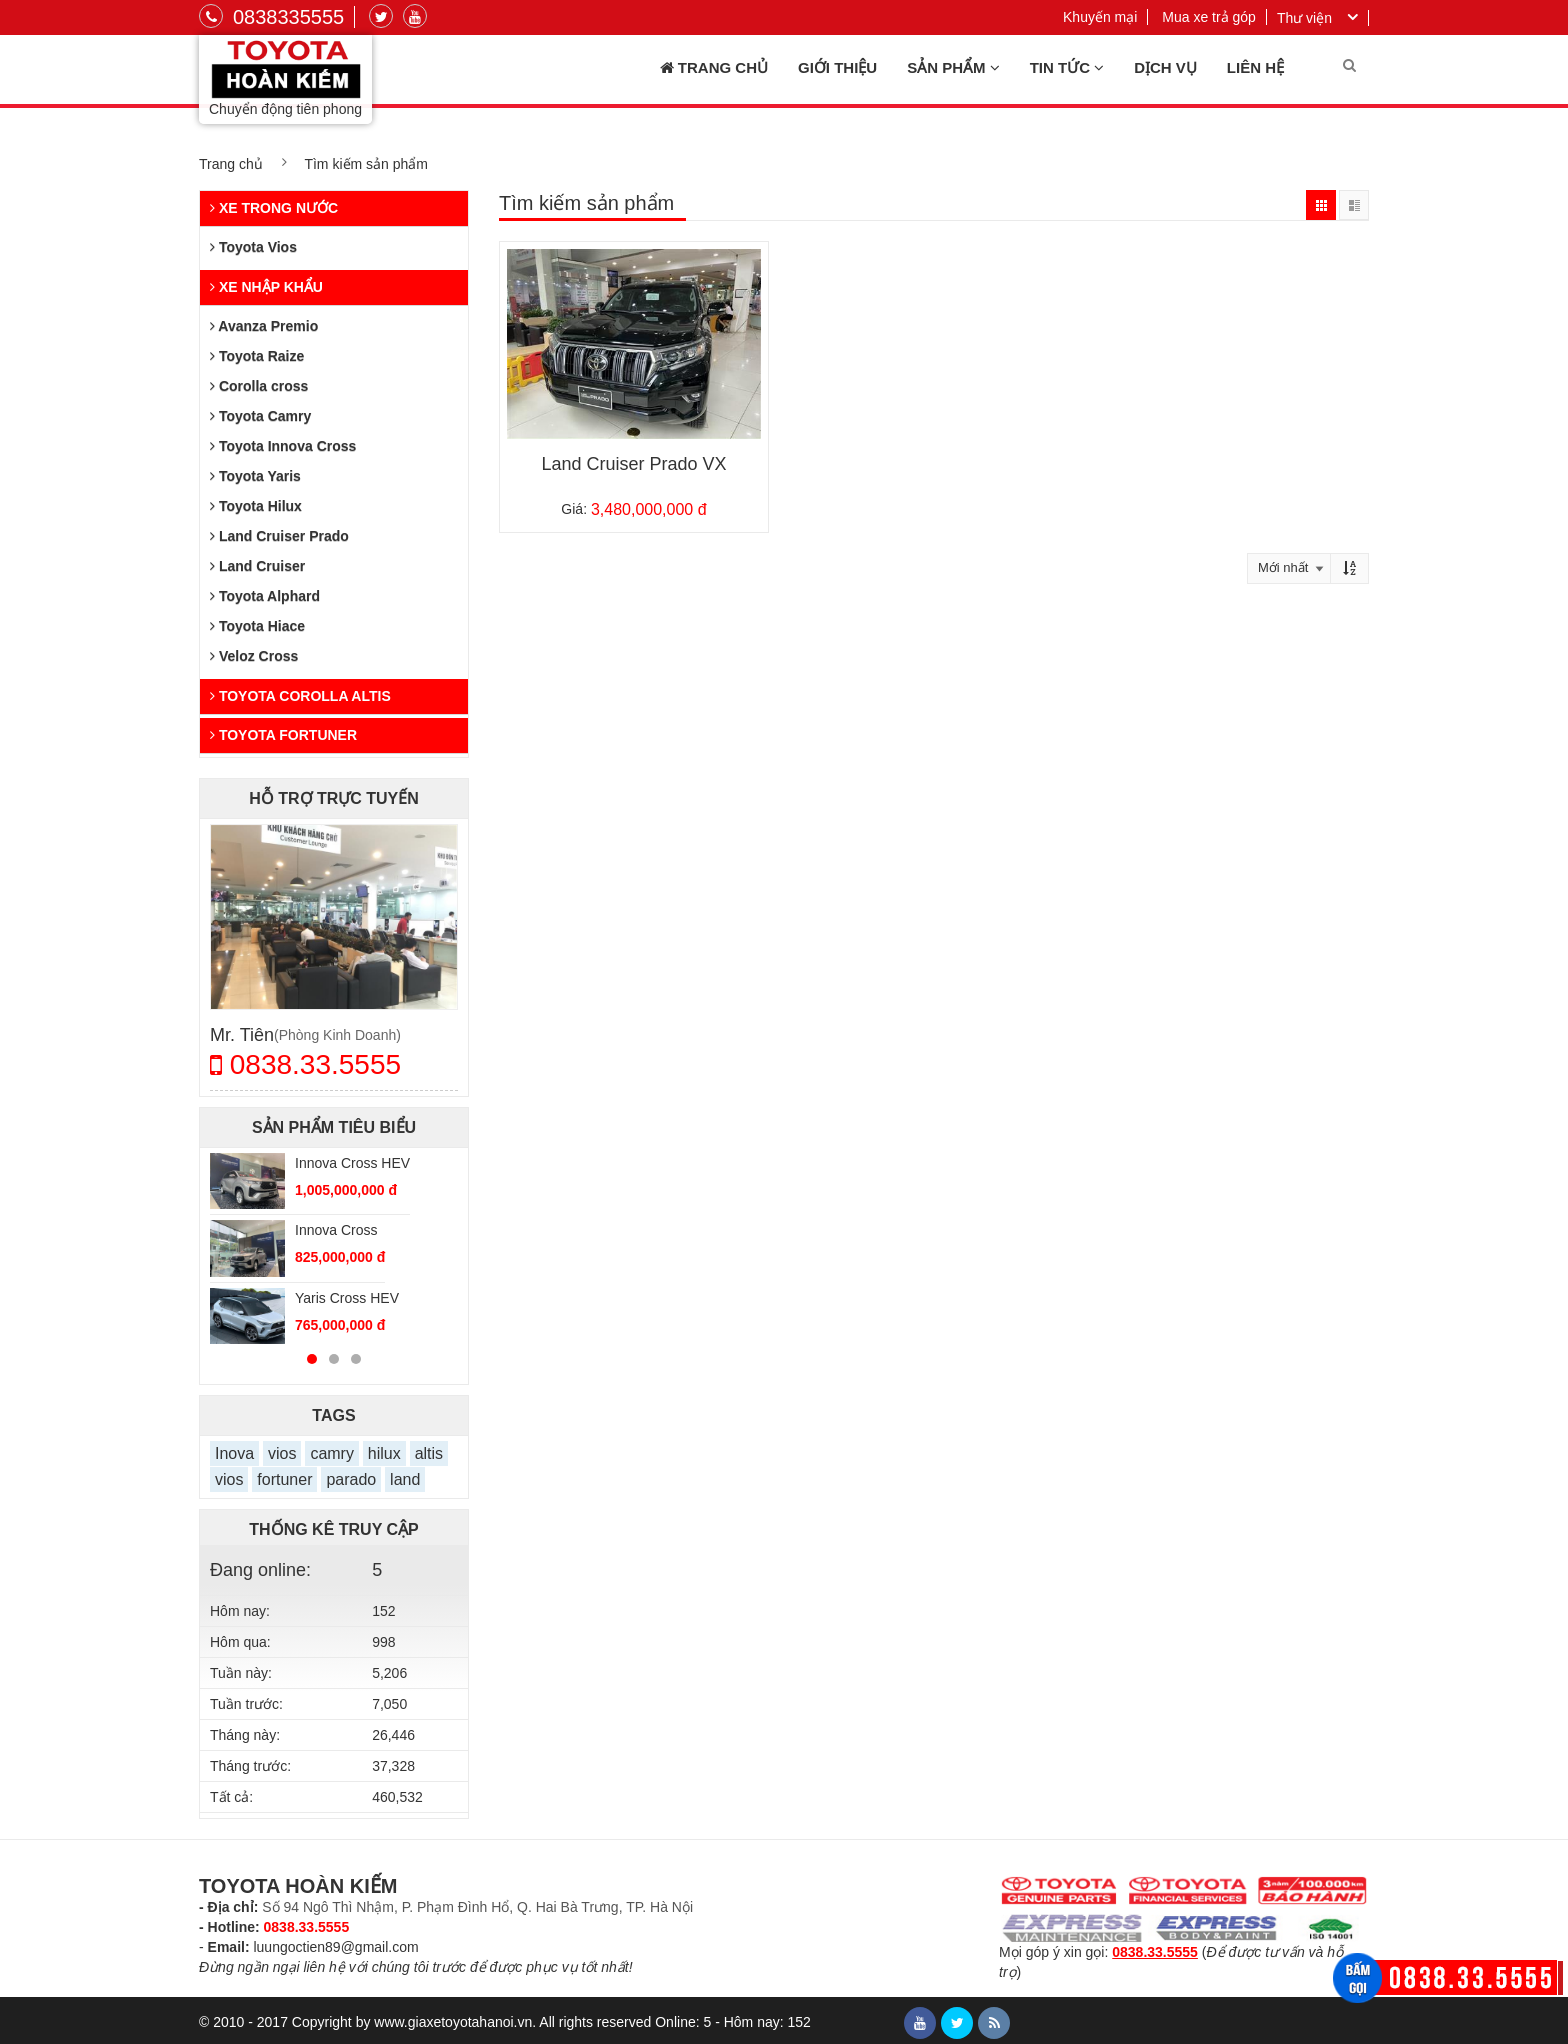 This screenshot has width=1568, height=2044. I want to click on Yaris Cross HEV, so click(347, 1298).